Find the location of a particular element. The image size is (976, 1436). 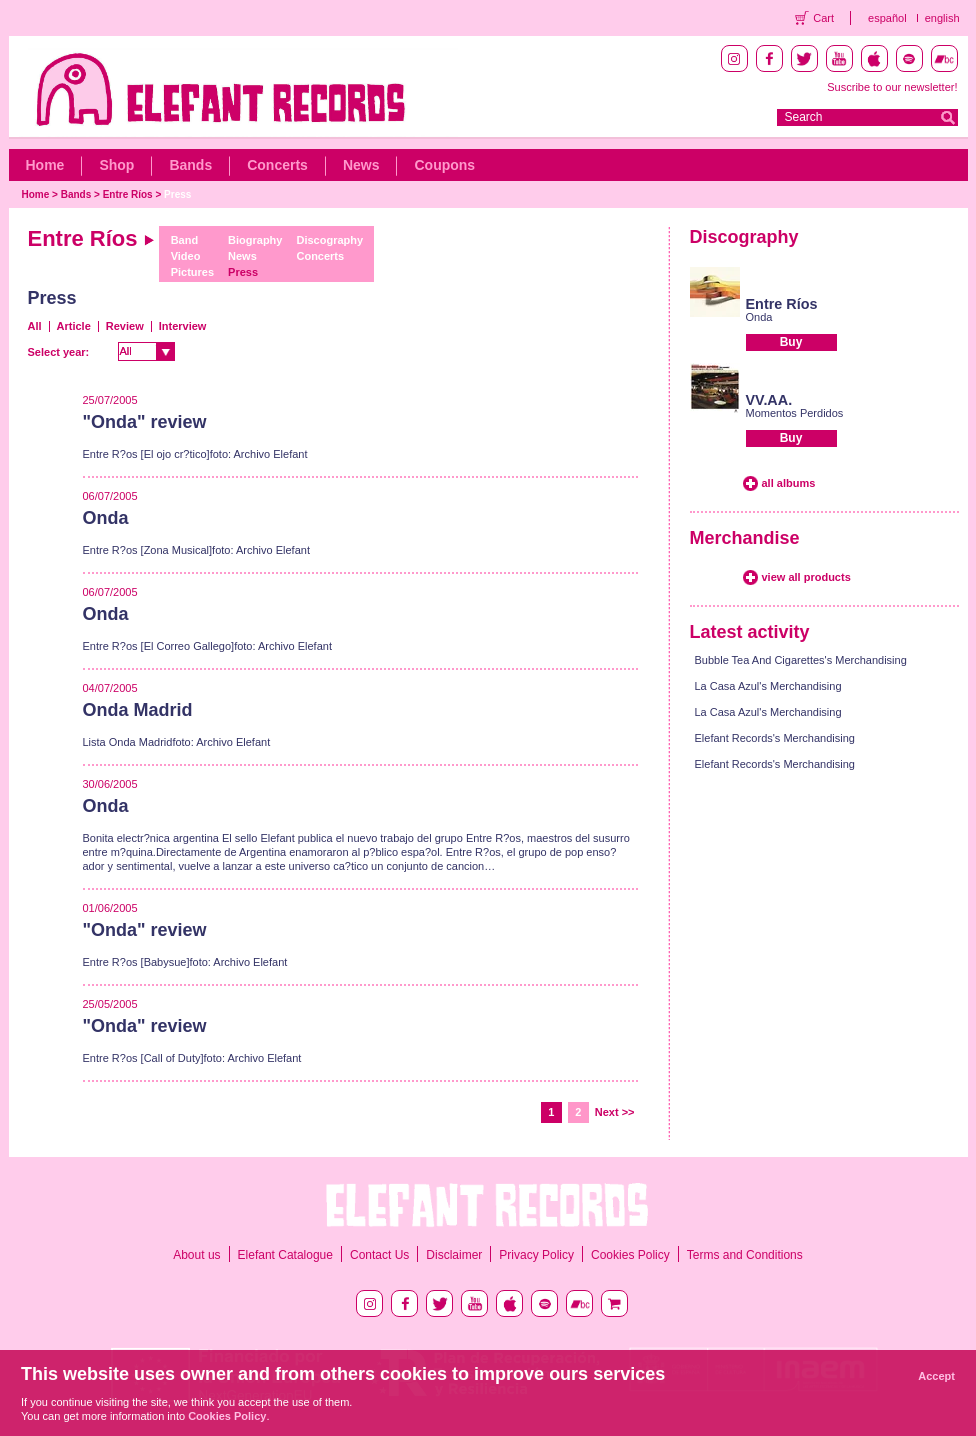

Buy is located at coordinates (791, 342).